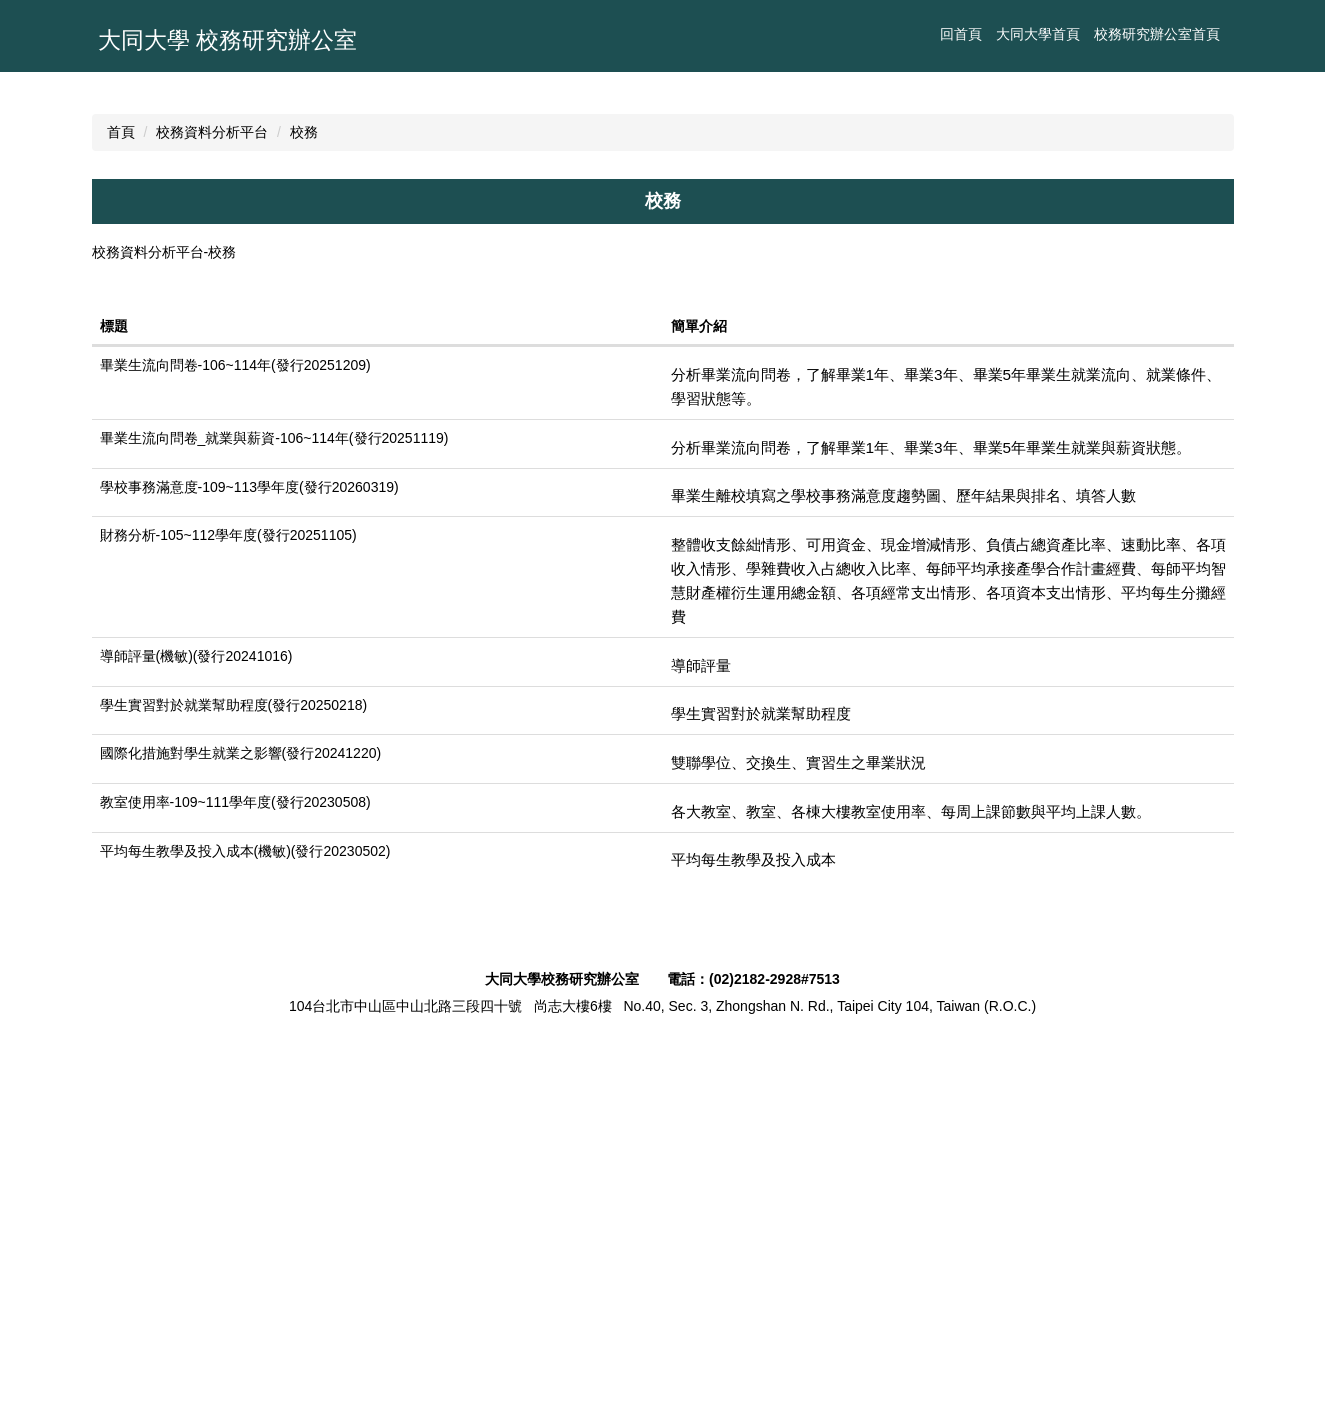 The height and width of the screenshot is (1428, 1325). Describe the element at coordinates (235, 746) in the screenshot. I see `畢業生流向問卷-106~114年(發行20251209)` at that location.